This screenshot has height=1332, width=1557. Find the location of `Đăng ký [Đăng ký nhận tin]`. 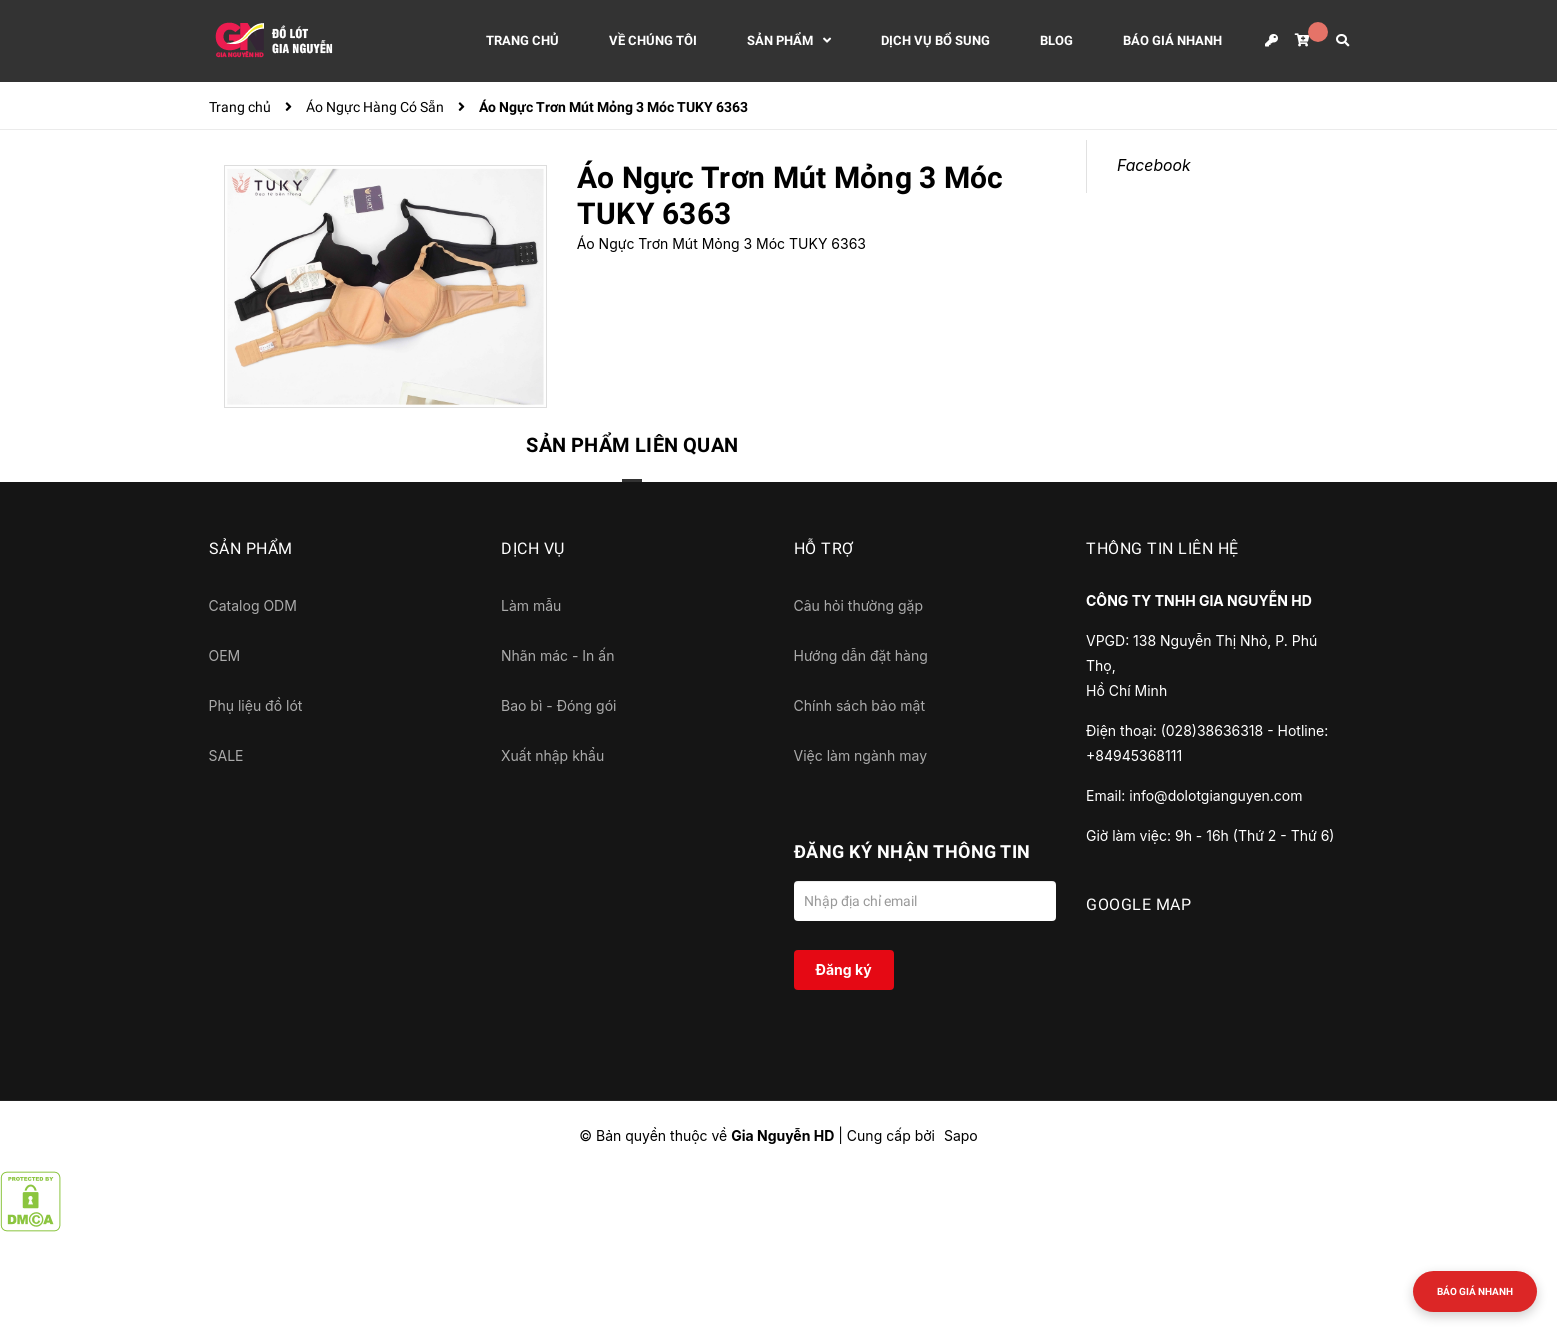

Đăng ký [Đăng ký nhận tin] is located at coordinates (843, 969).